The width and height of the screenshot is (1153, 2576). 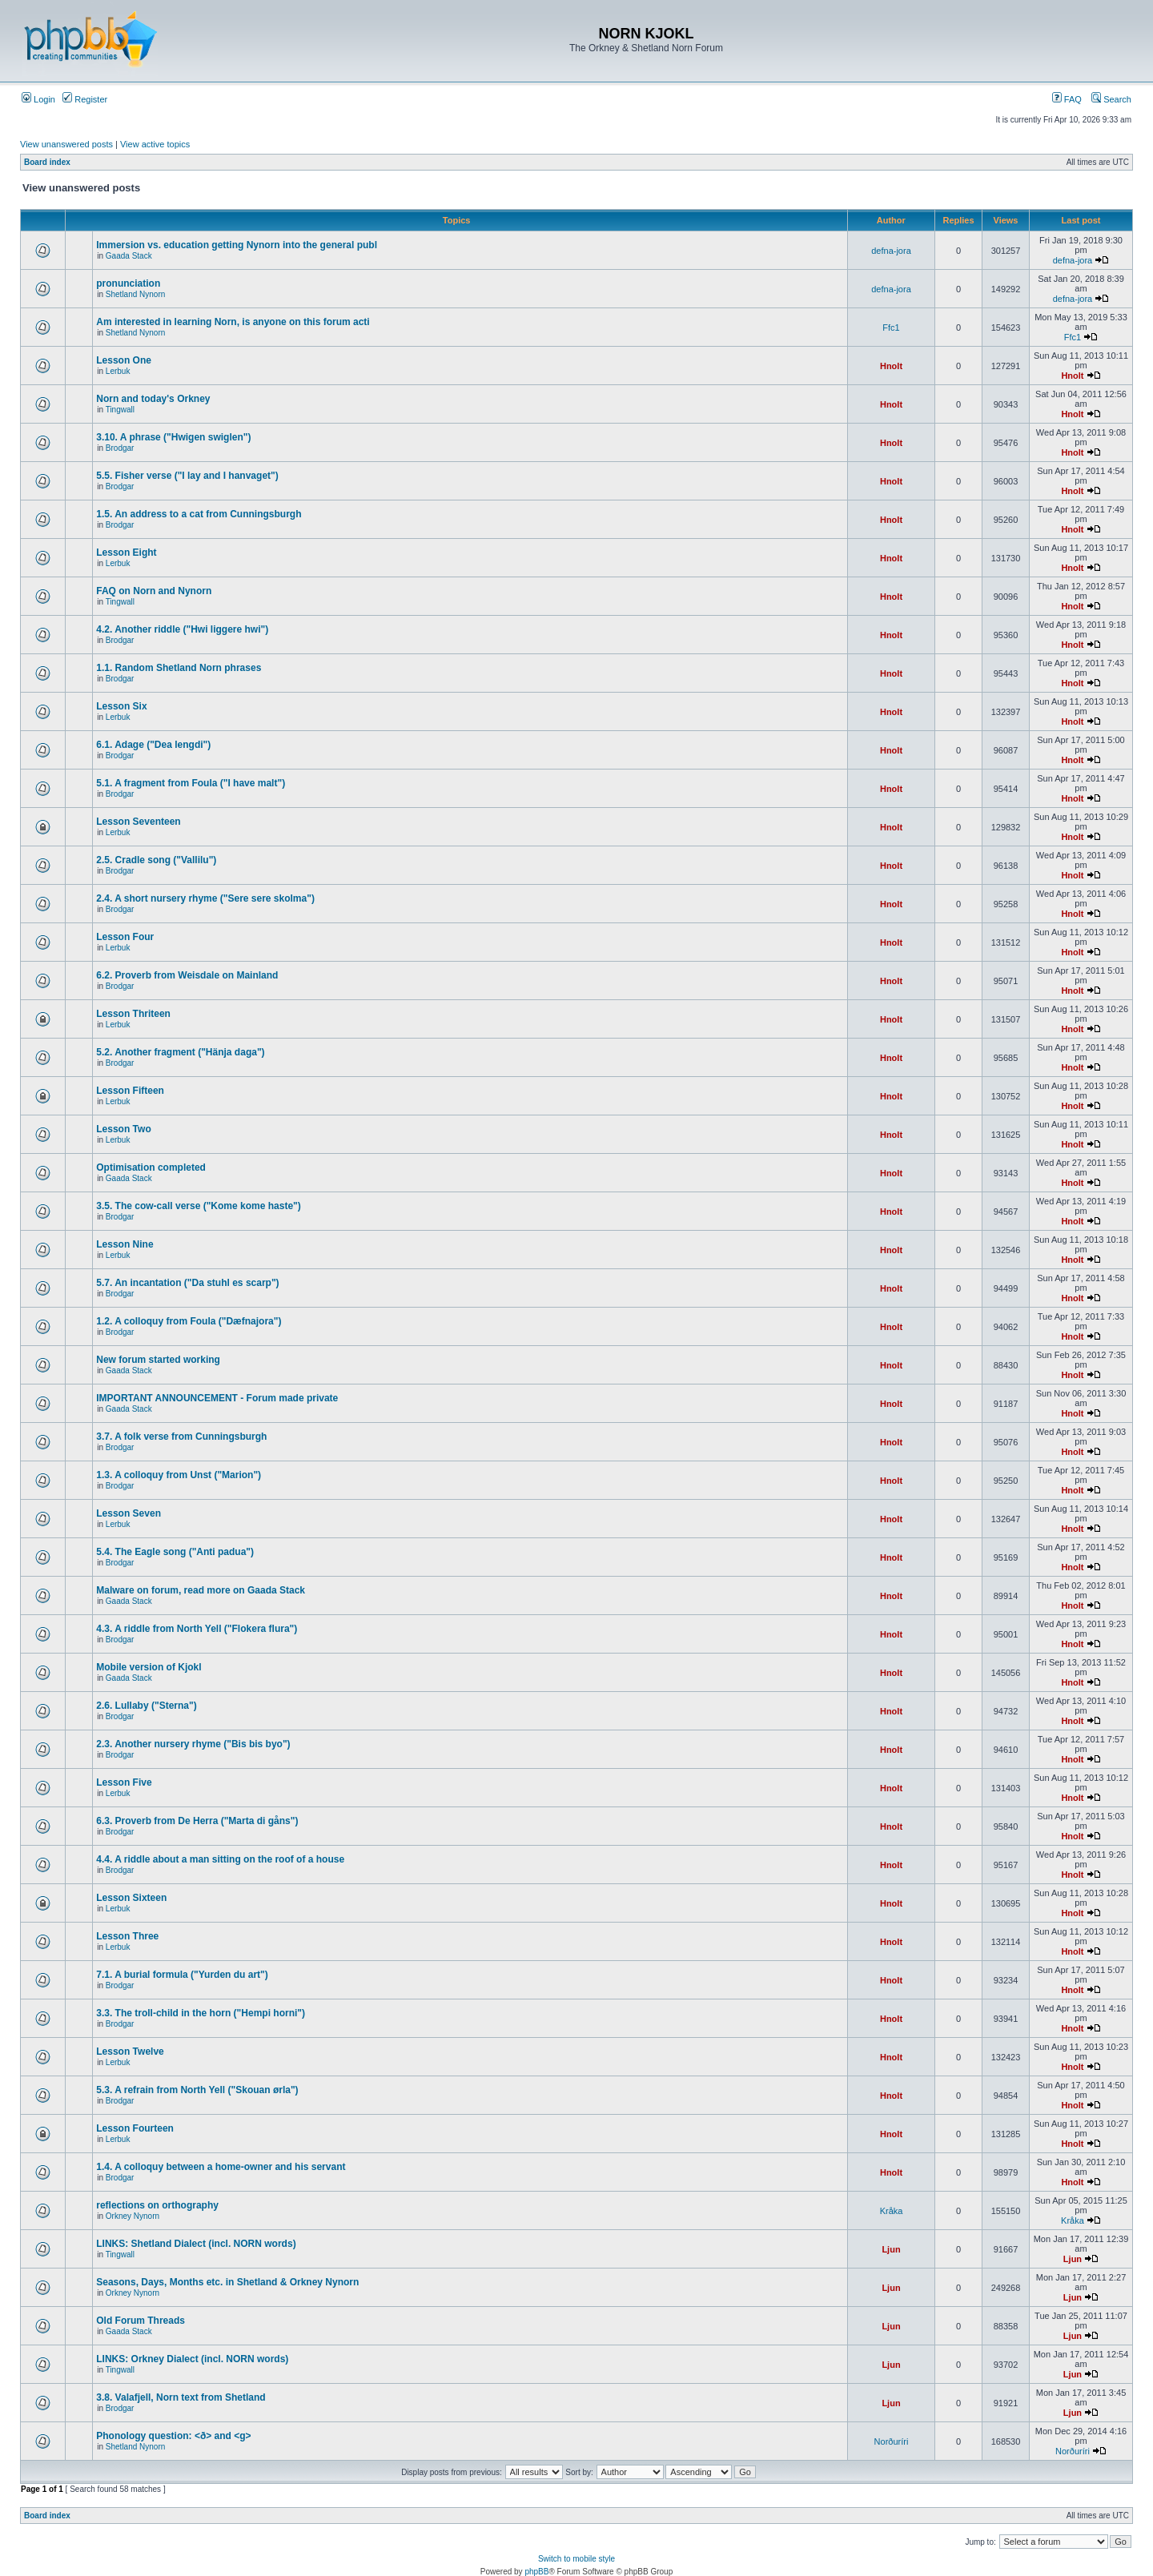 I want to click on Optimisation completed, so click(x=151, y=1167).